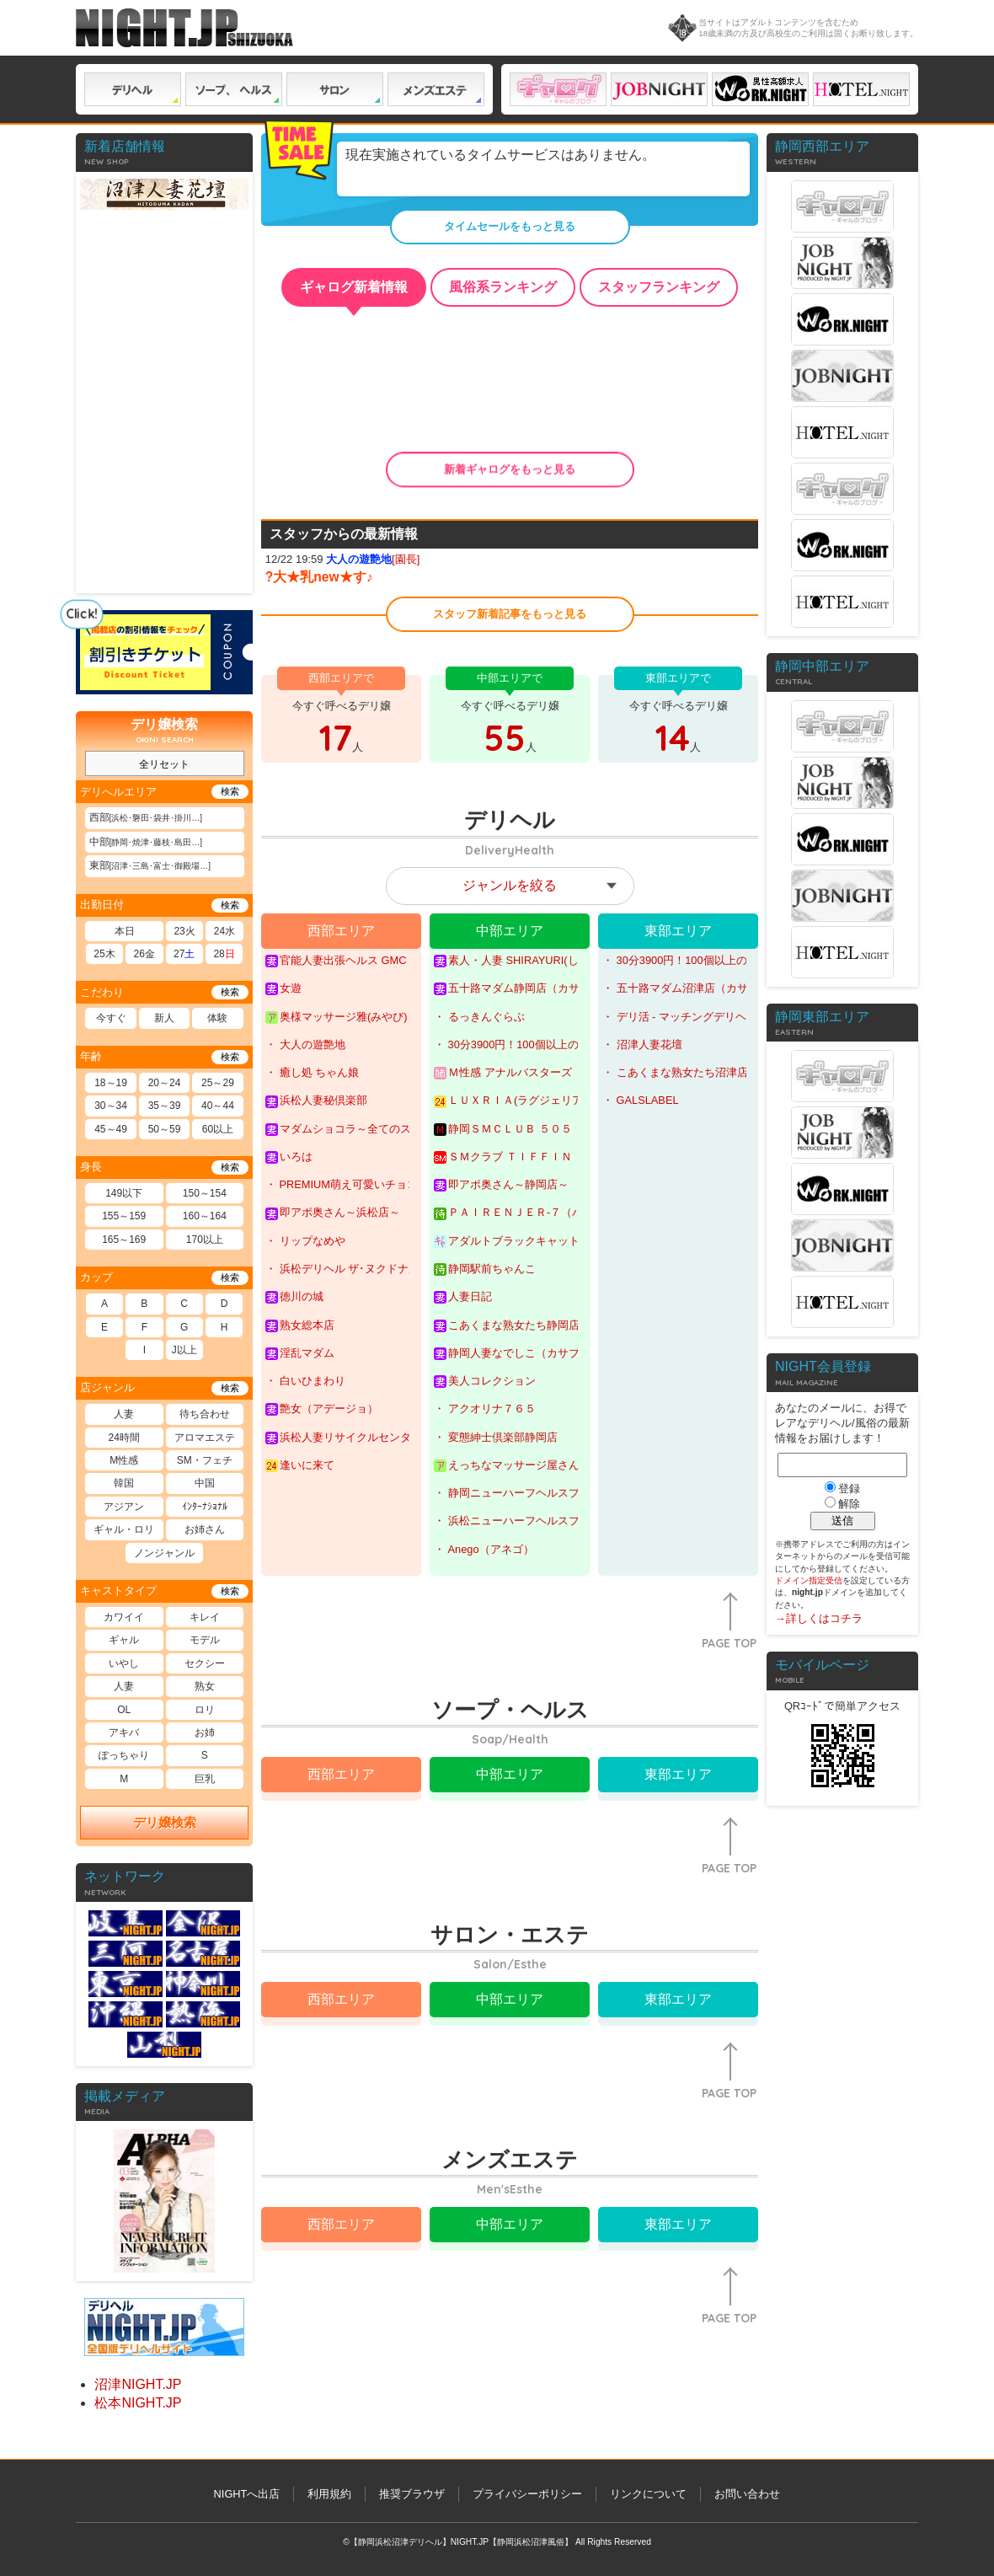 This screenshot has width=994, height=2576. What do you see at coordinates (164, 1105) in the screenshot?
I see `35～39` at bounding box center [164, 1105].